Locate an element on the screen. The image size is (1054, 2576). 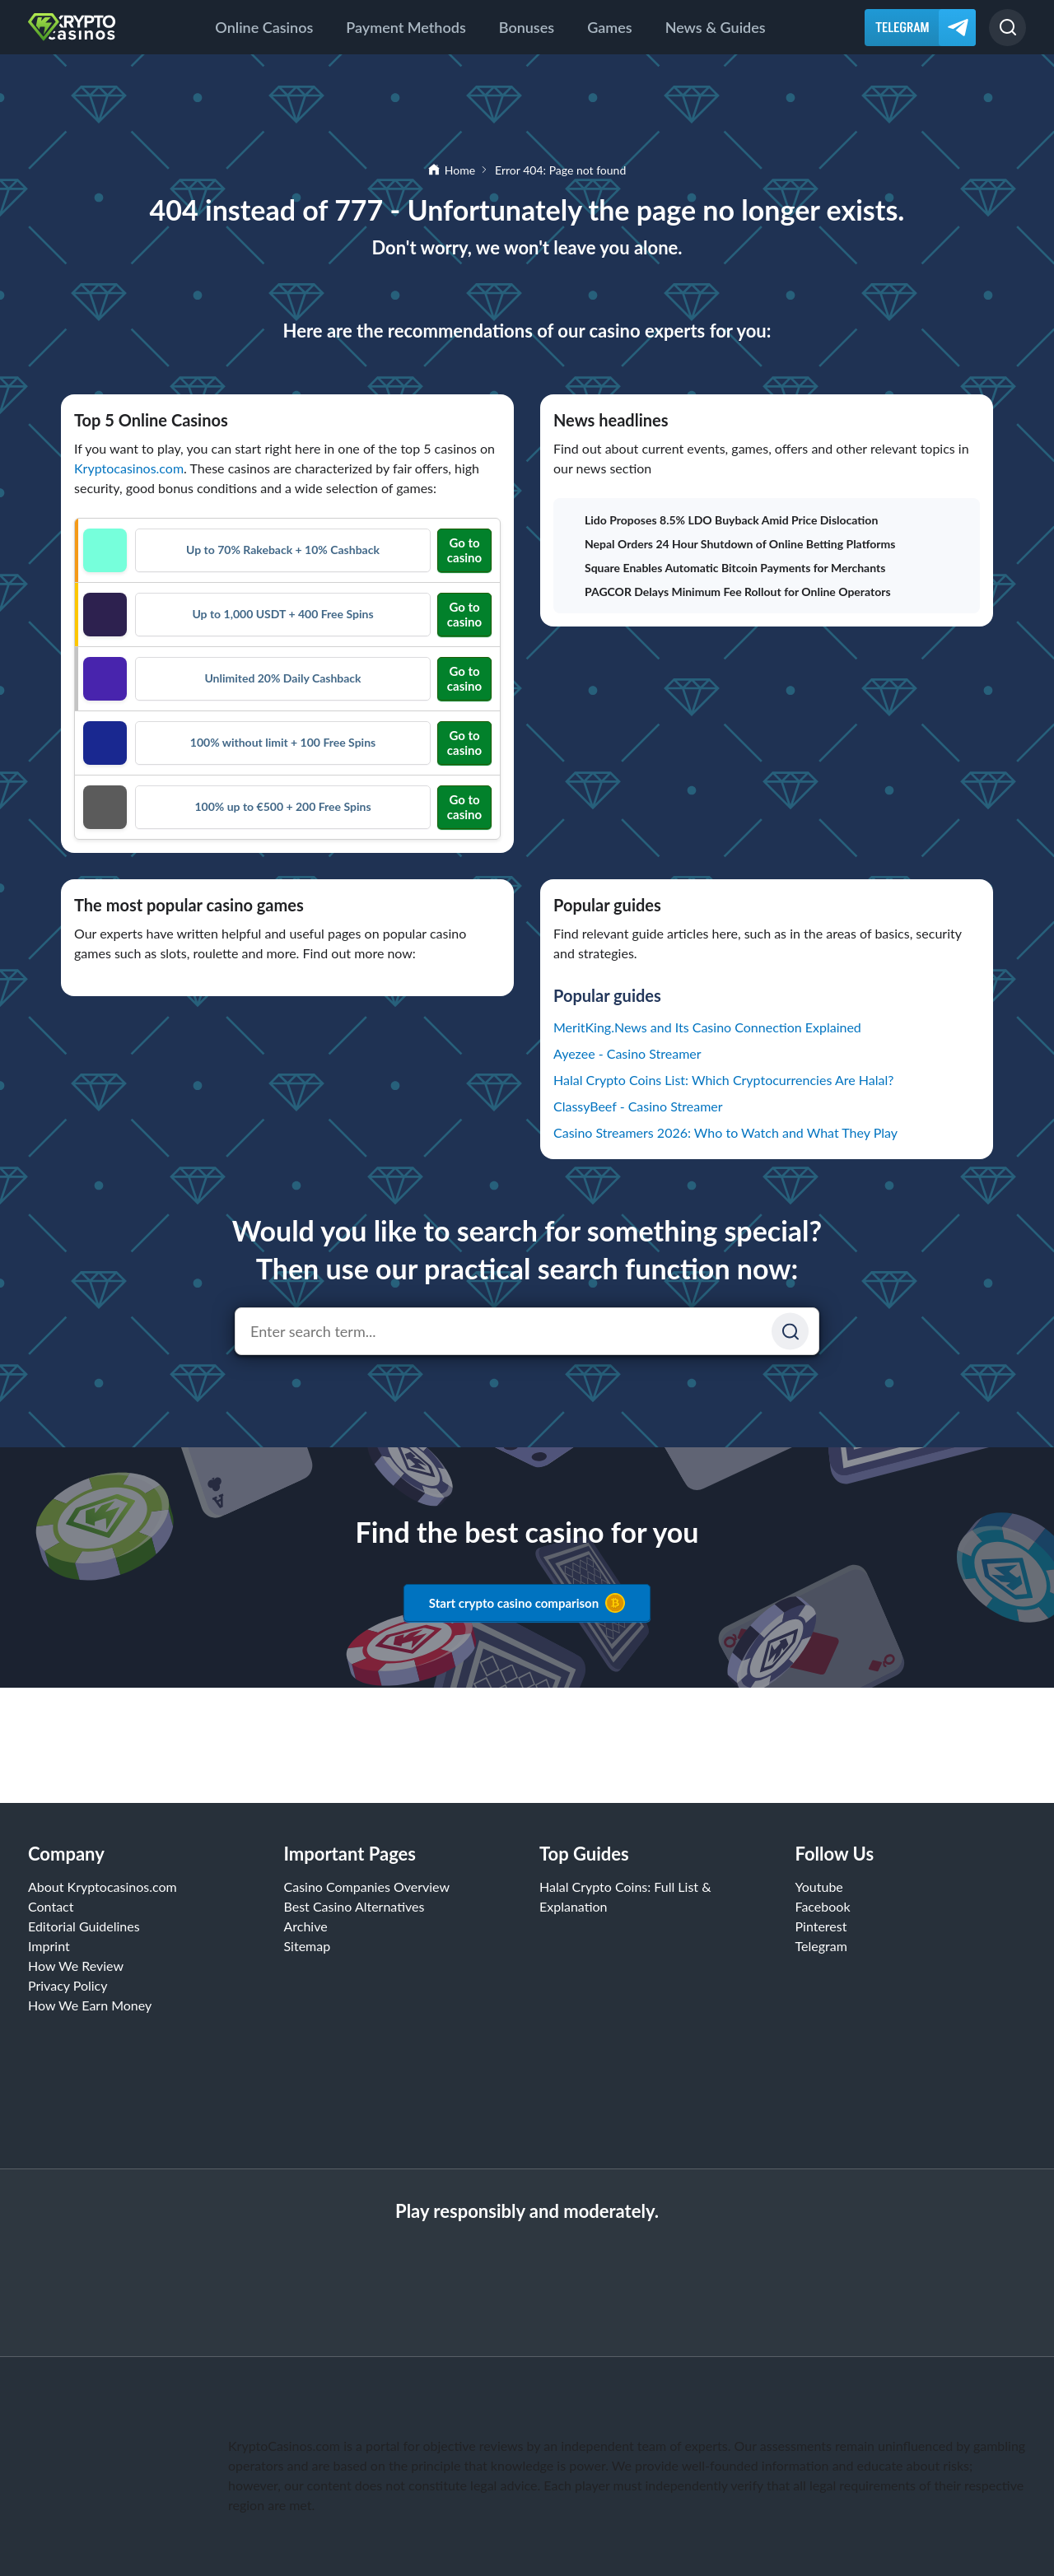
Imprint is located at coordinates (49, 1946).